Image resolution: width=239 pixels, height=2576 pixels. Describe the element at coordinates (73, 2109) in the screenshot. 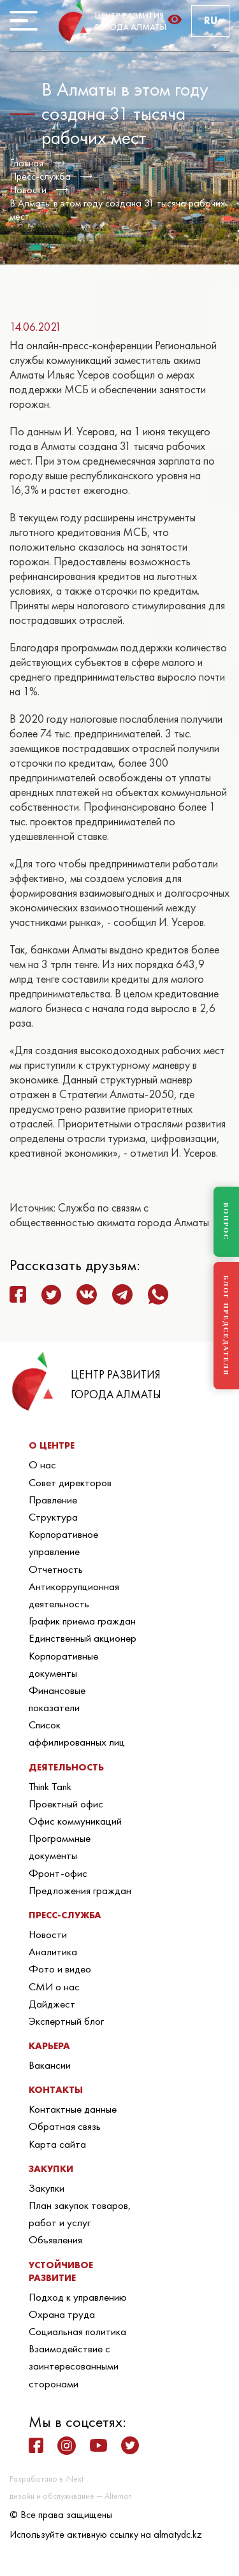

I see `Контактные данные` at that location.